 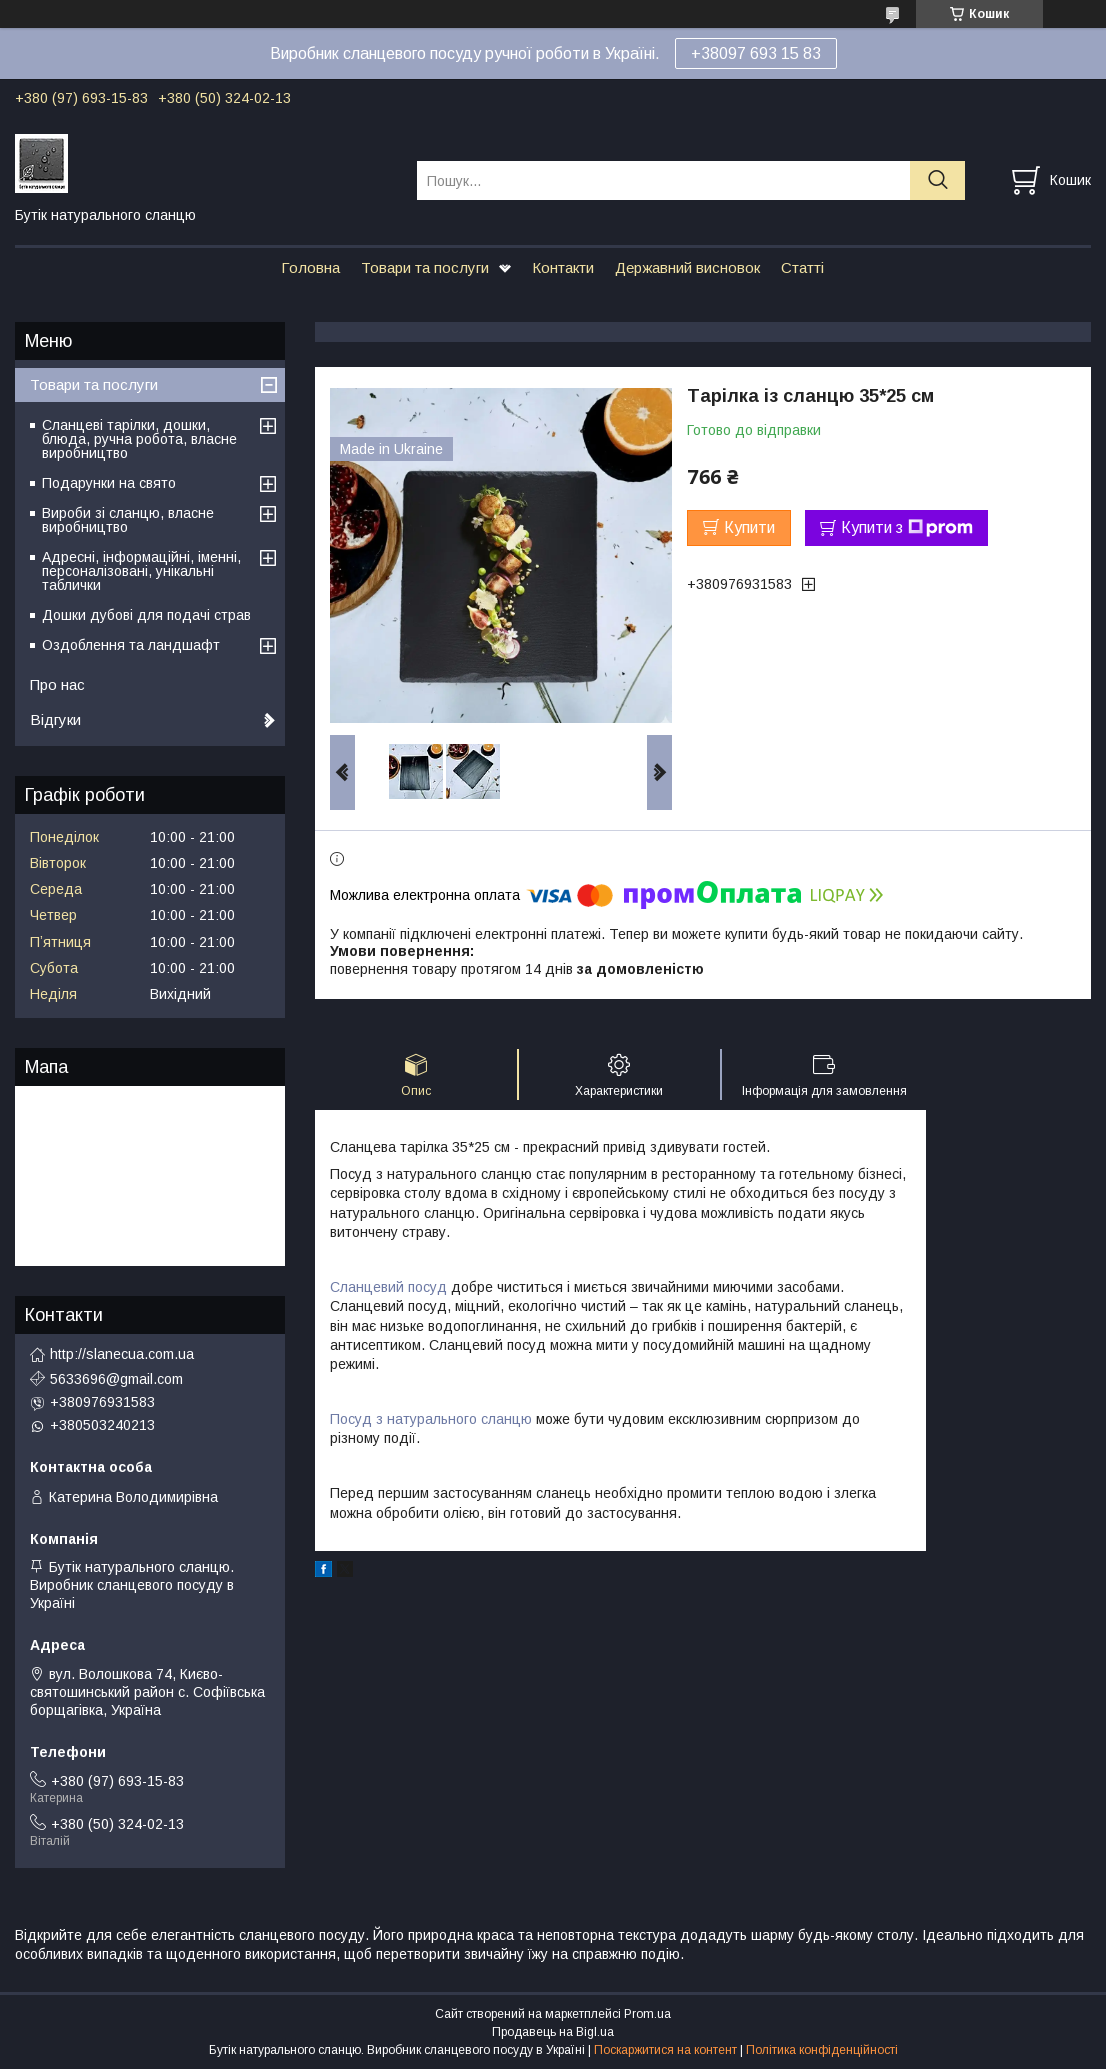 What do you see at coordinates (937, 180) in the screenshot?
I see `[Шукати]` at bounding box center [937, 180].